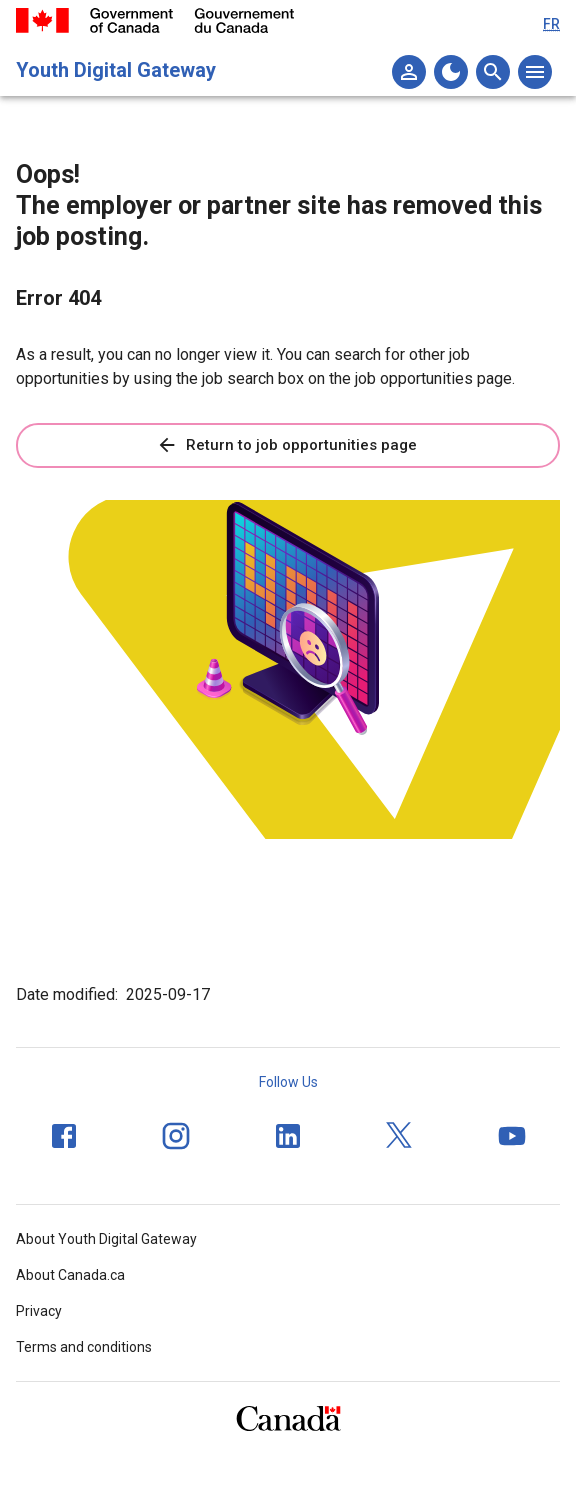 This screenshot has height=1487, width=576. I want to click on About Canada.ca, so click(70, 1275).